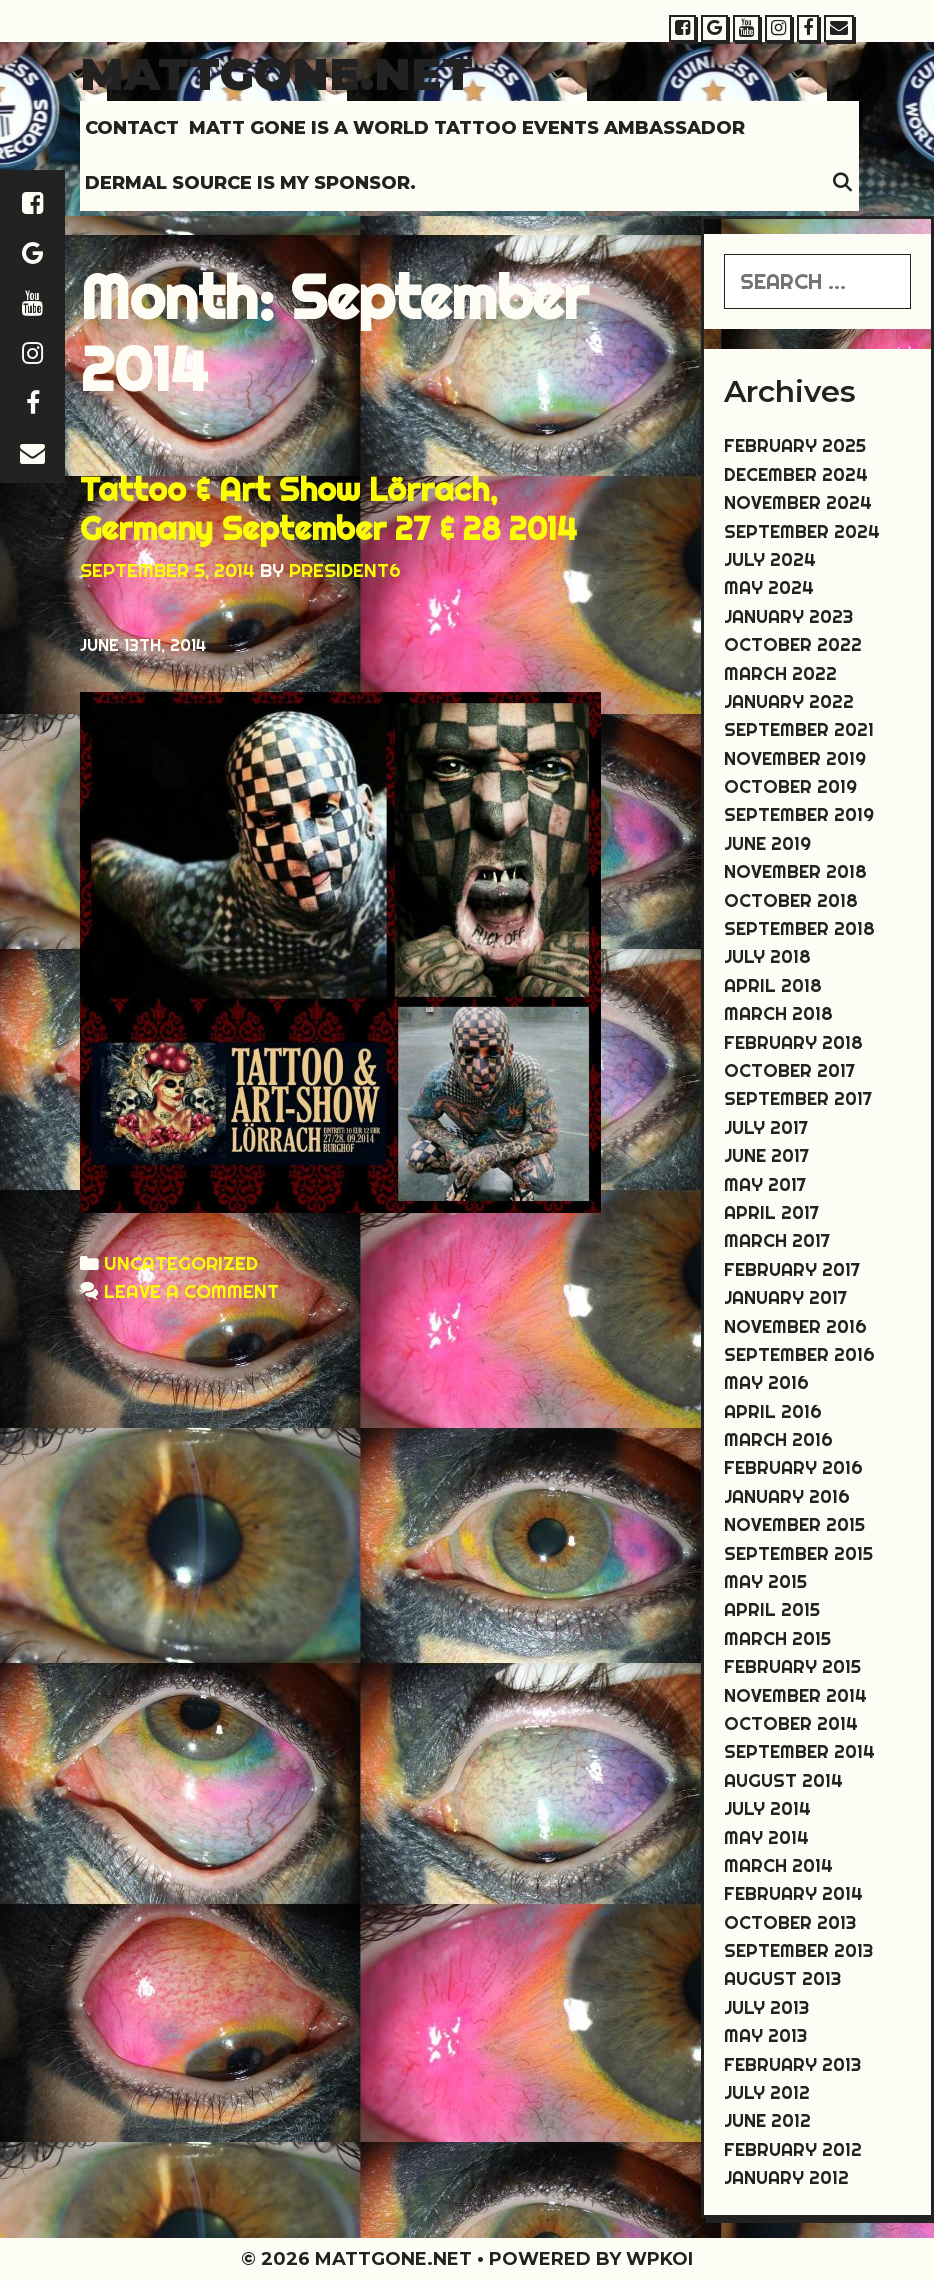  Describe the element at coordinates (790, 1922) in the screenshot. I see `October 2013` at that location.